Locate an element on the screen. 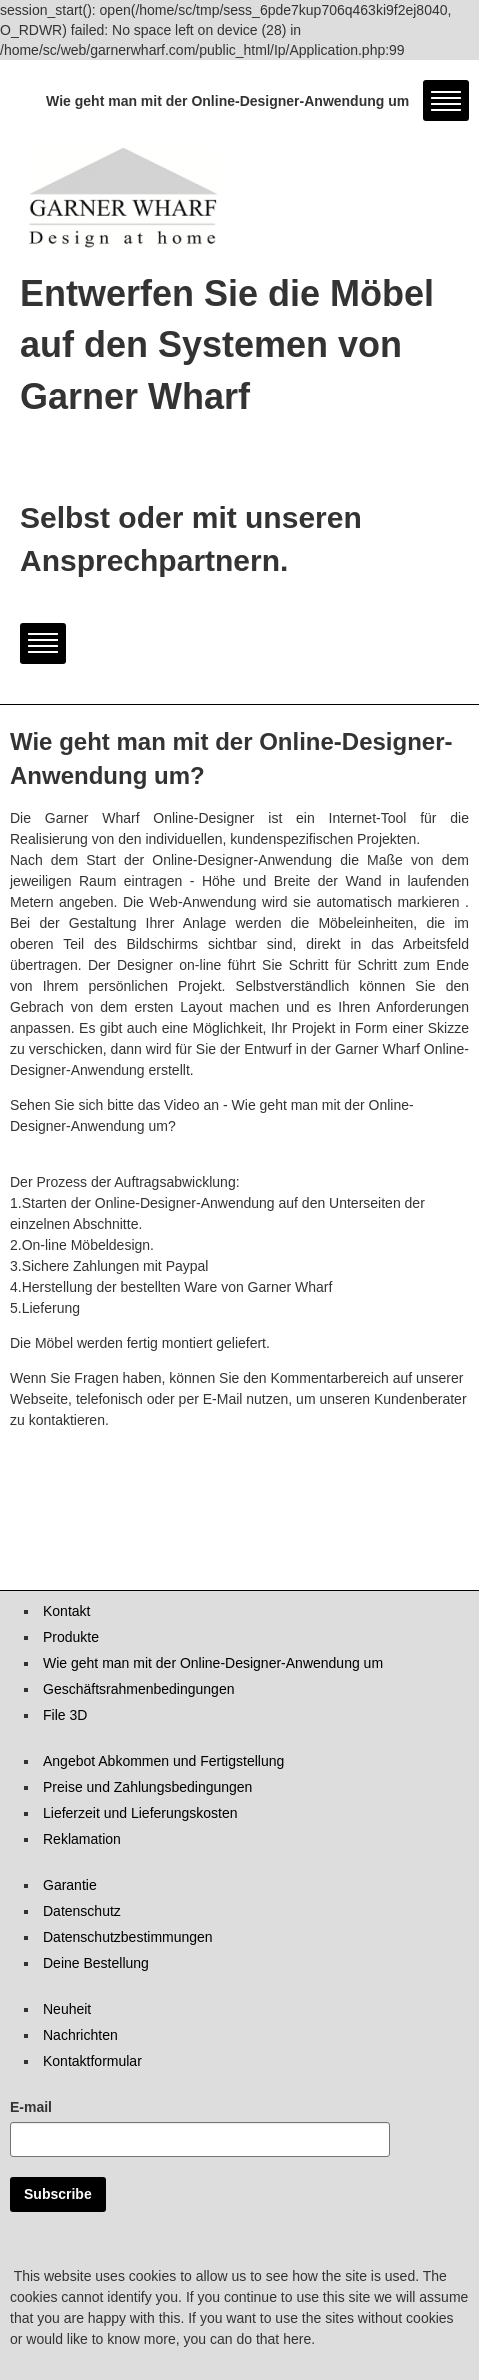  Preise und Zahlungsbedingungen is located at coordinates (147, 1787).